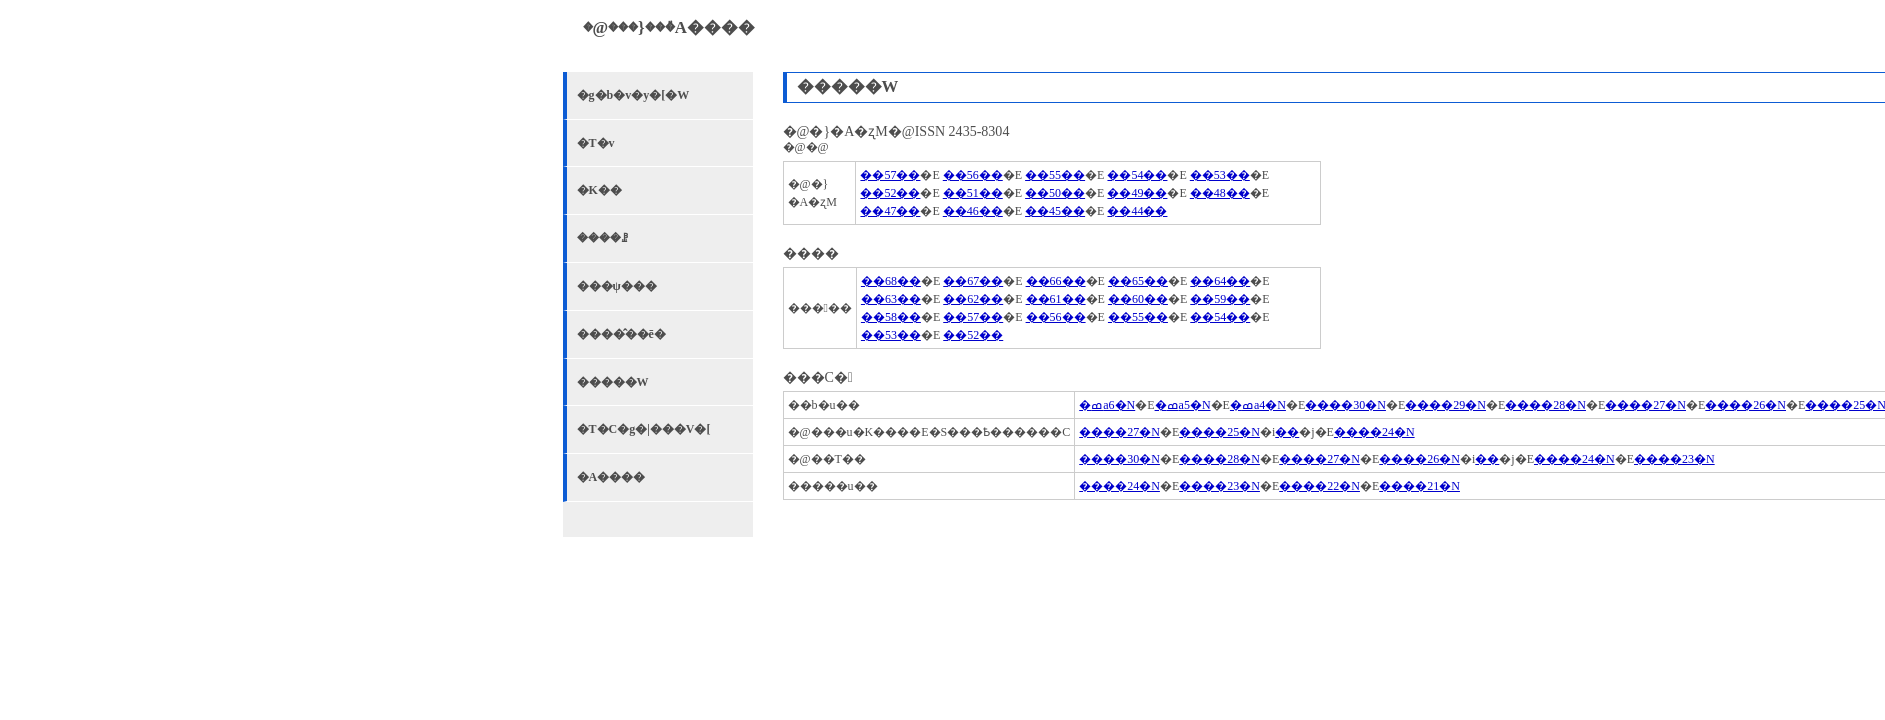 The height and width of the screenshot is (720, 1885). Describe the element at coordinates (644, 429) in the screenshot. I see `�T�C�g�|���V�[` at that location.